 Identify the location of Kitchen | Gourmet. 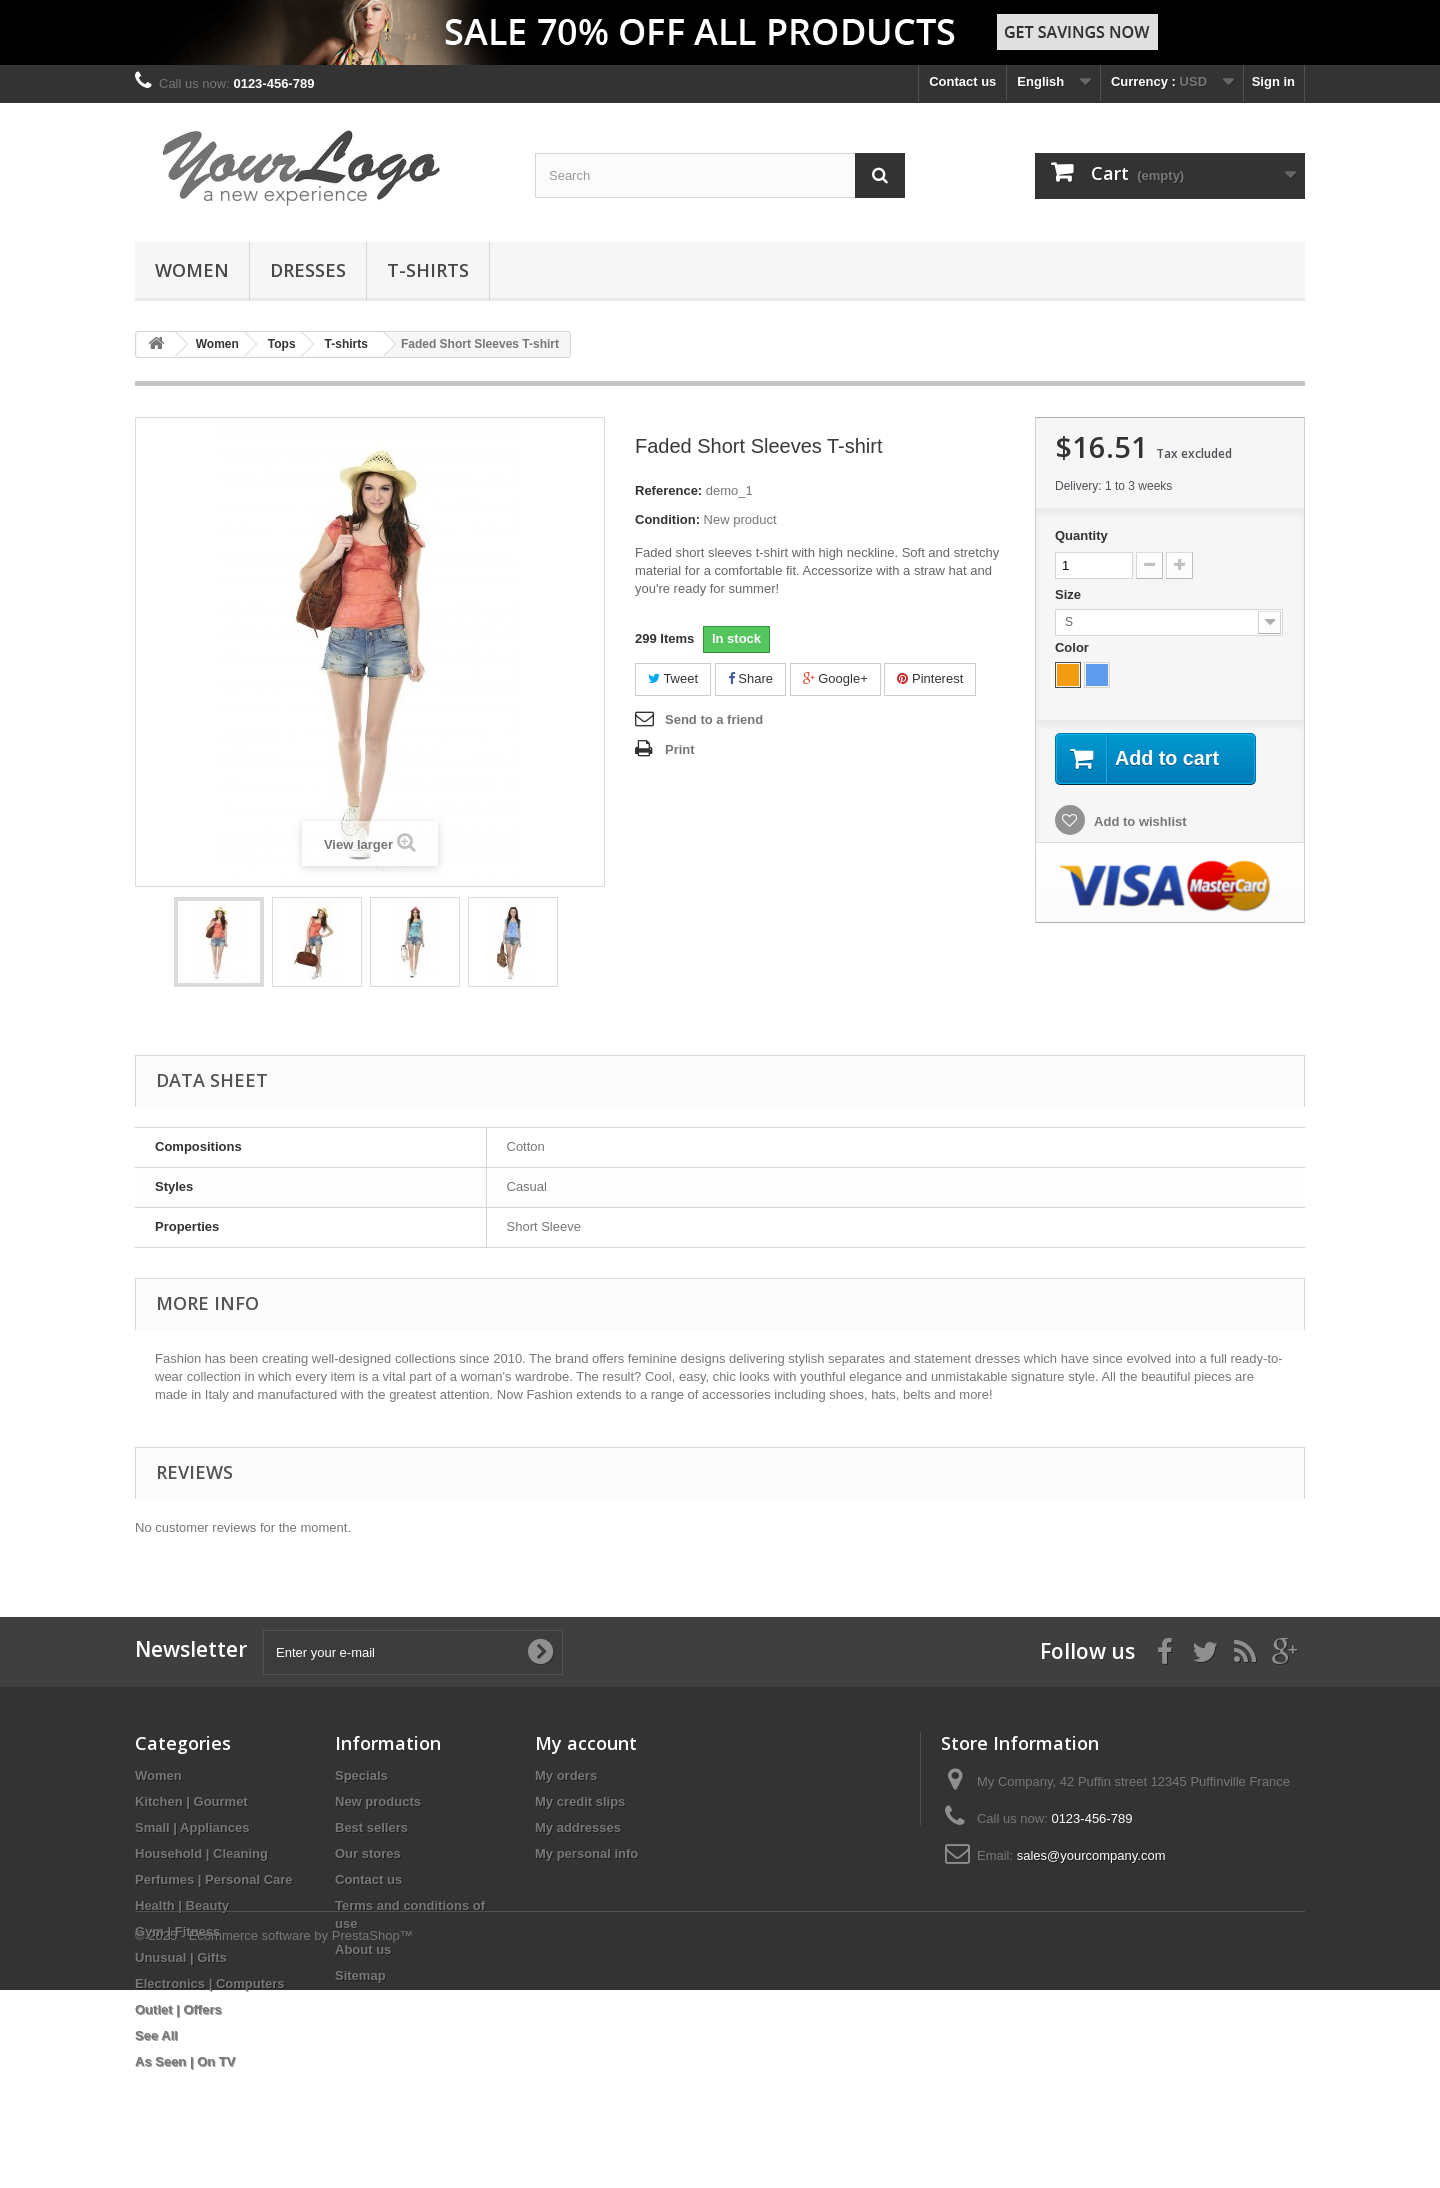
(191, 1801).